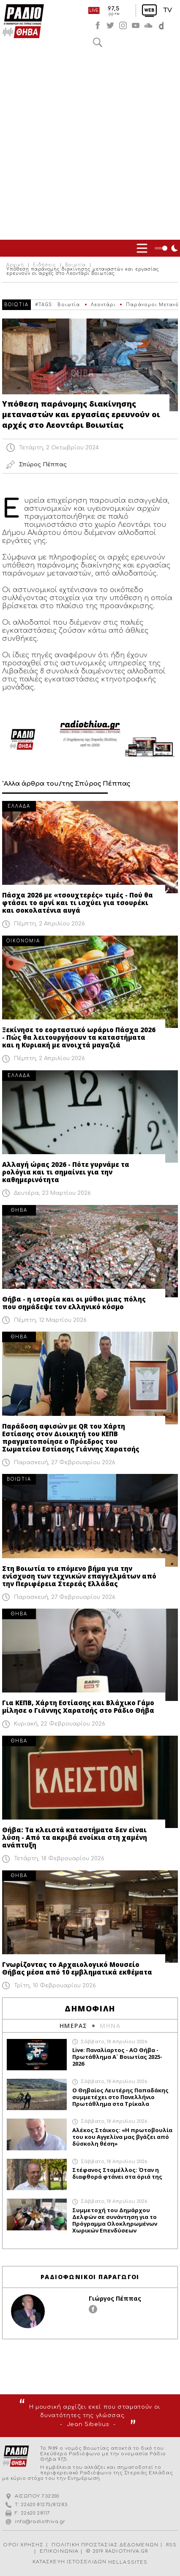 The image size is (180, 2576). I want to click on 22620 81273/81283, so click(44, 2504).